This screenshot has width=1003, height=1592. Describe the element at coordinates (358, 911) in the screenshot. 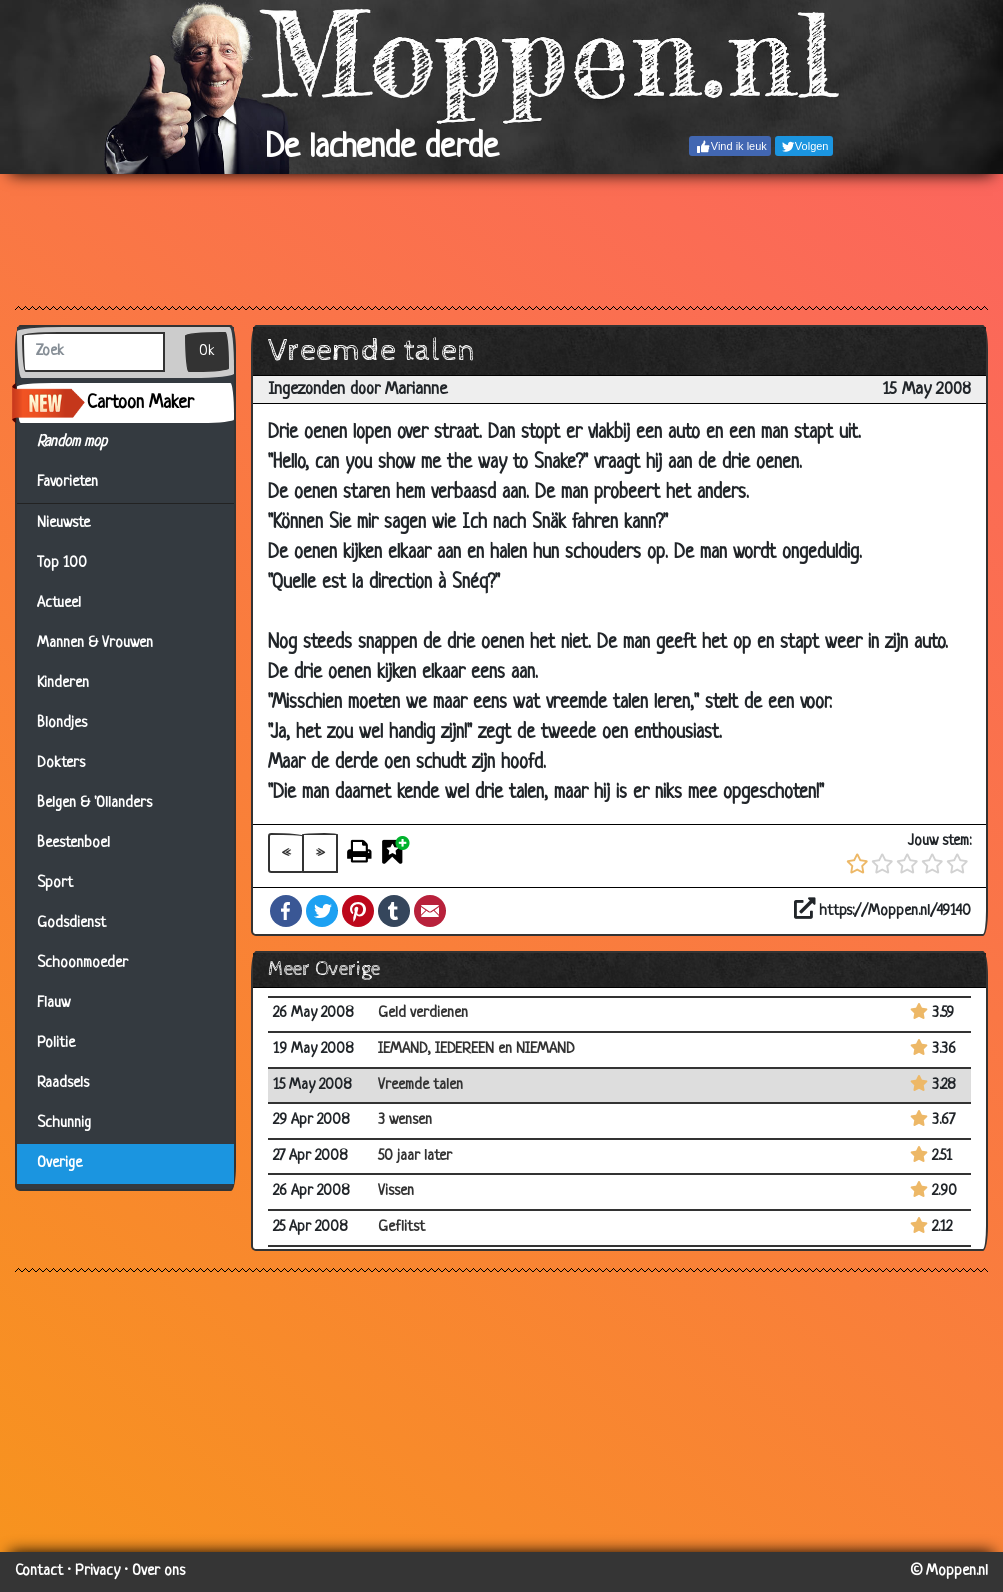

I see `Pinterest` at that location.